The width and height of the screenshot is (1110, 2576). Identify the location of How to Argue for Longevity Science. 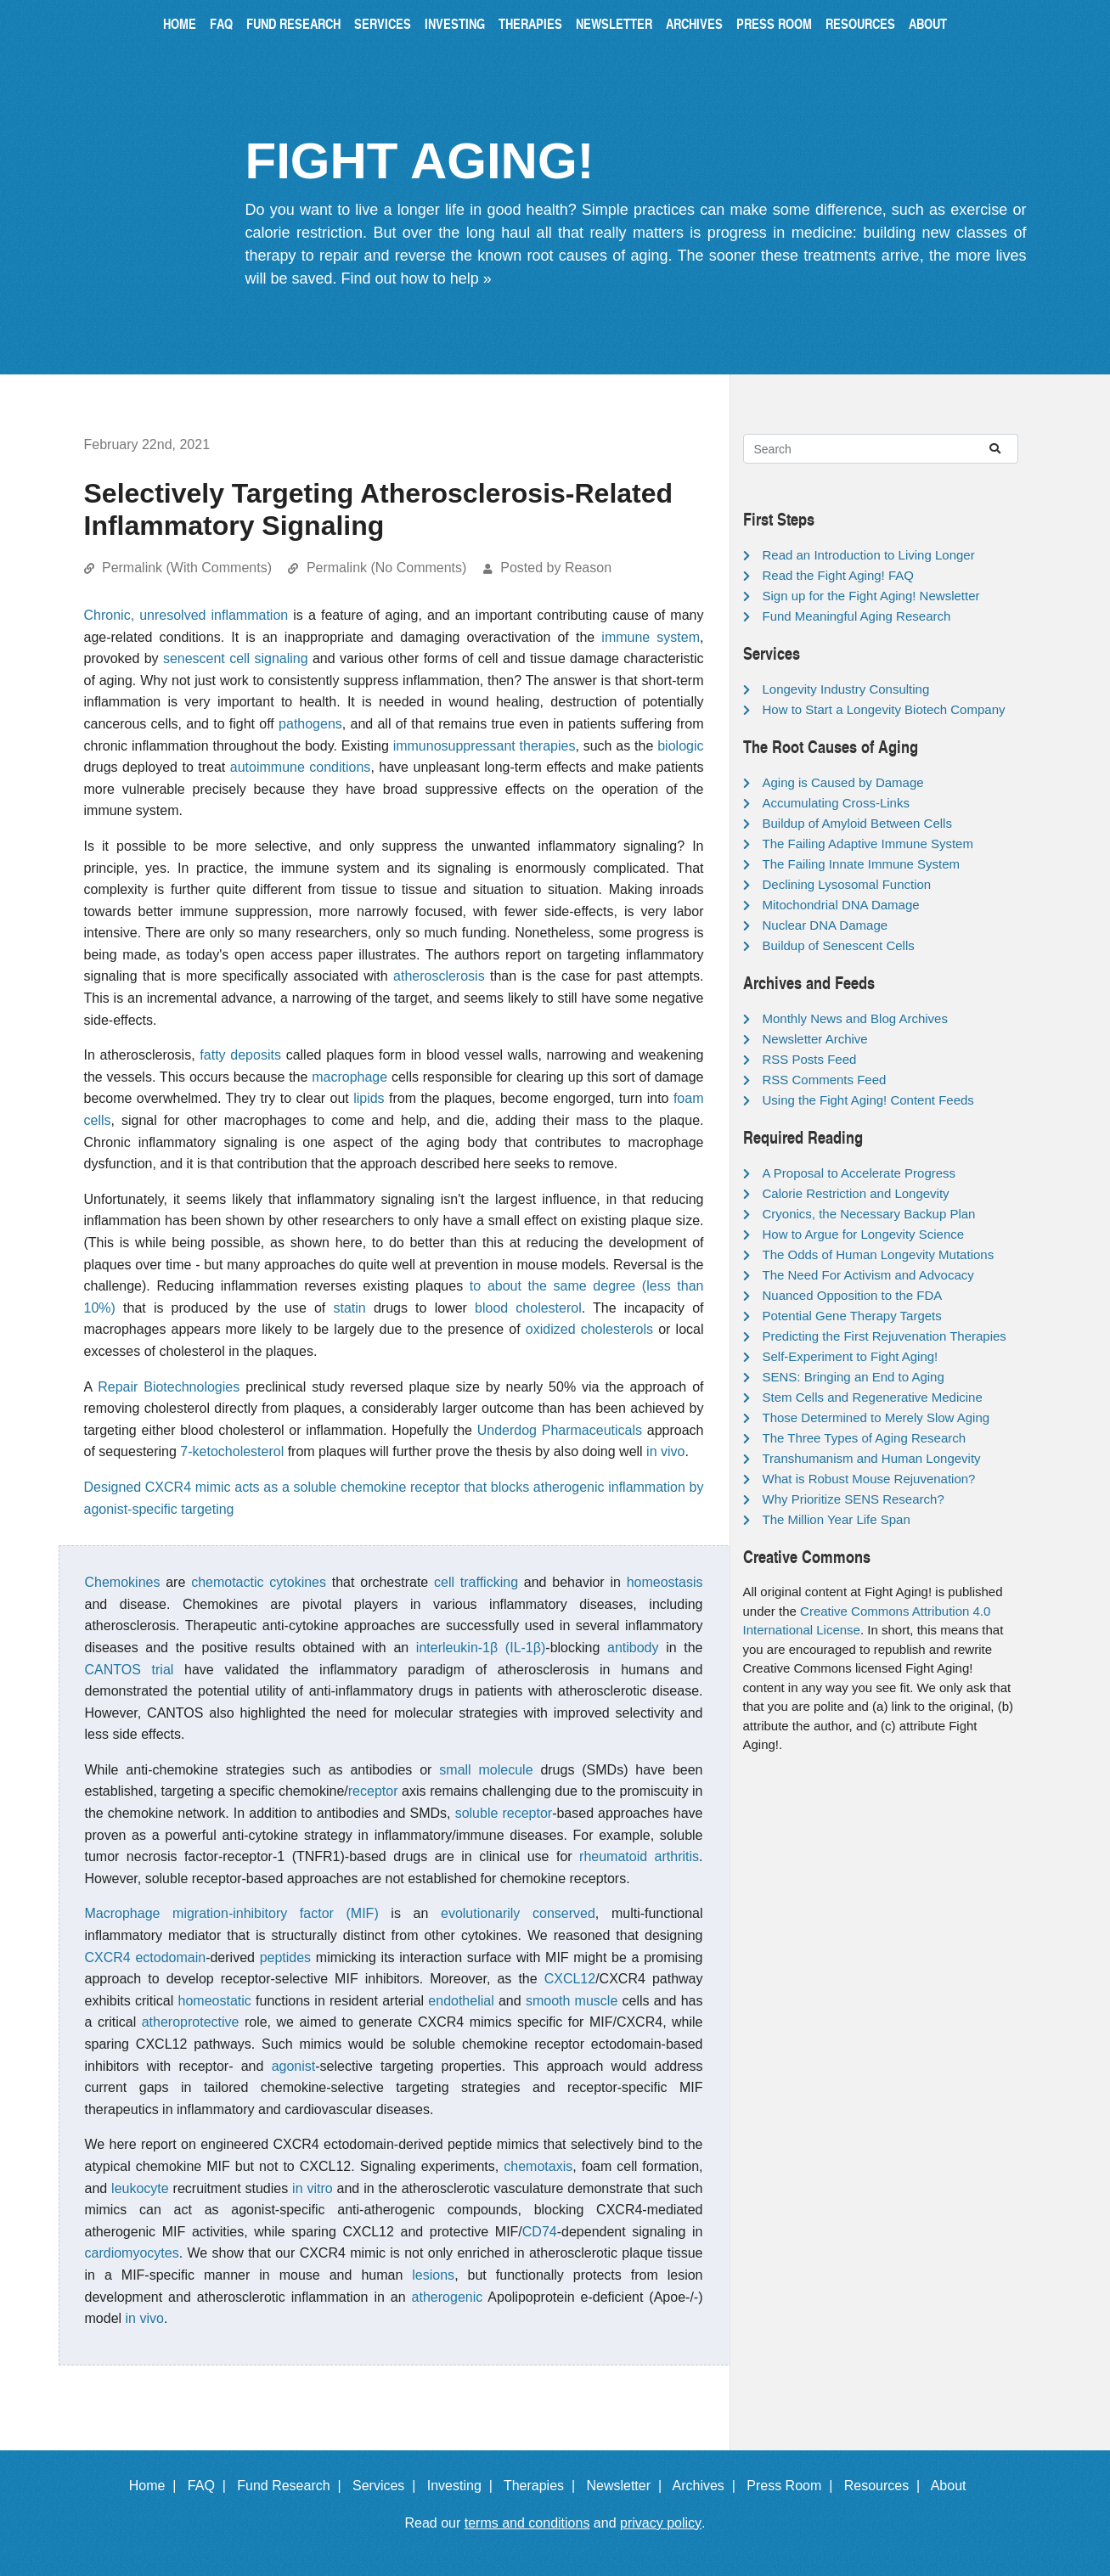
(864, 1234).